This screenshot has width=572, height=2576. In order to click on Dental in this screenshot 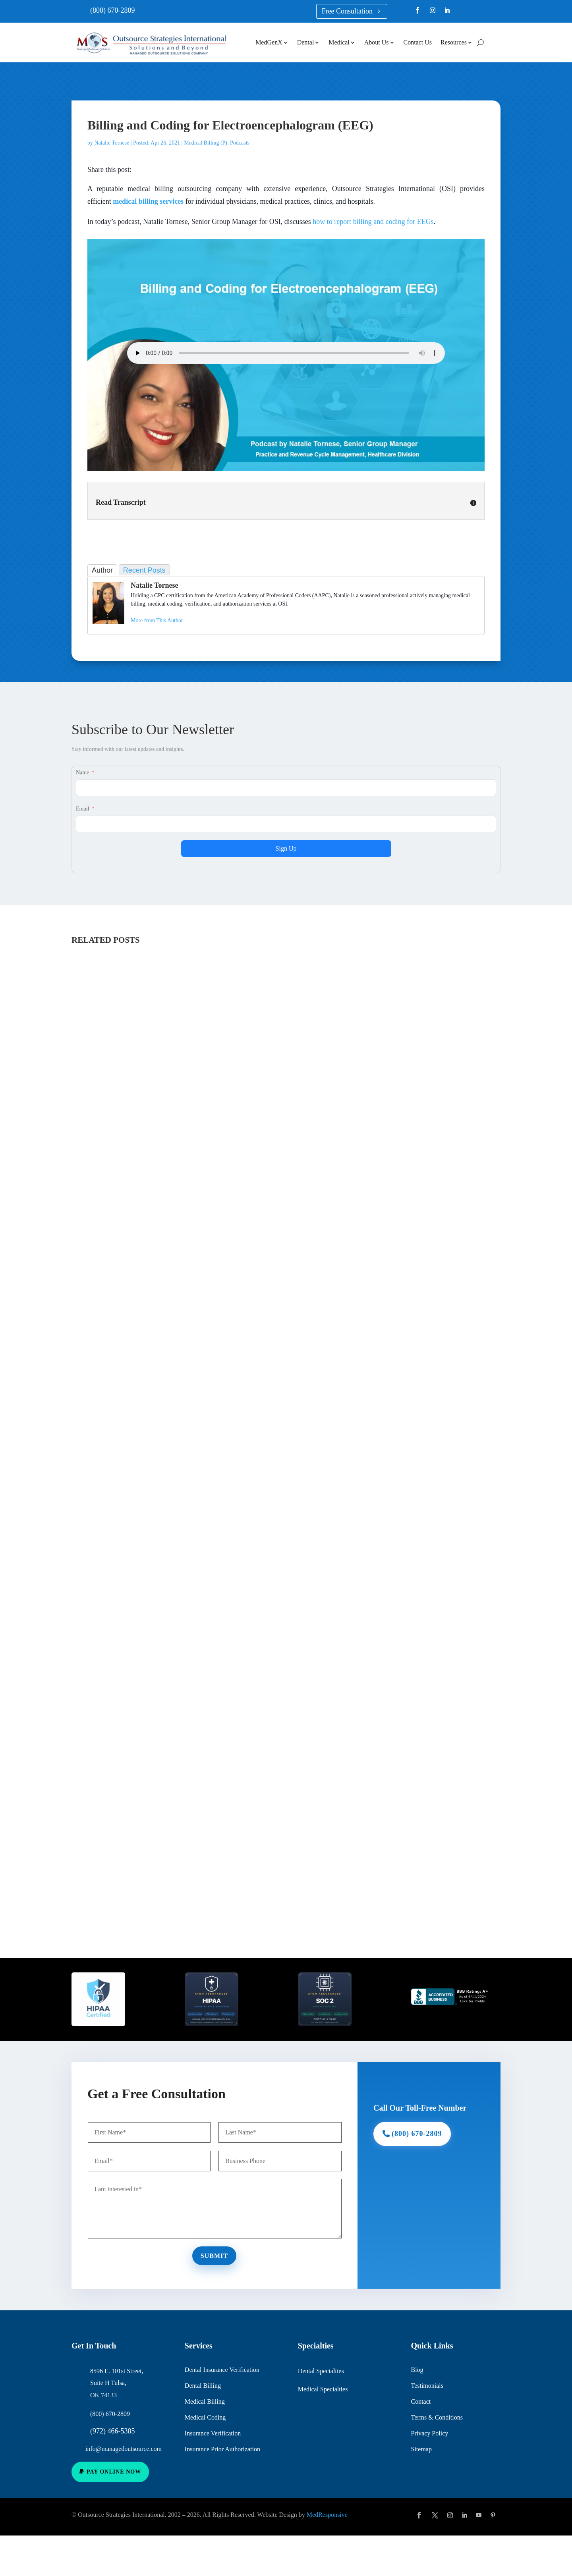, I will do `click(305, 42)`.